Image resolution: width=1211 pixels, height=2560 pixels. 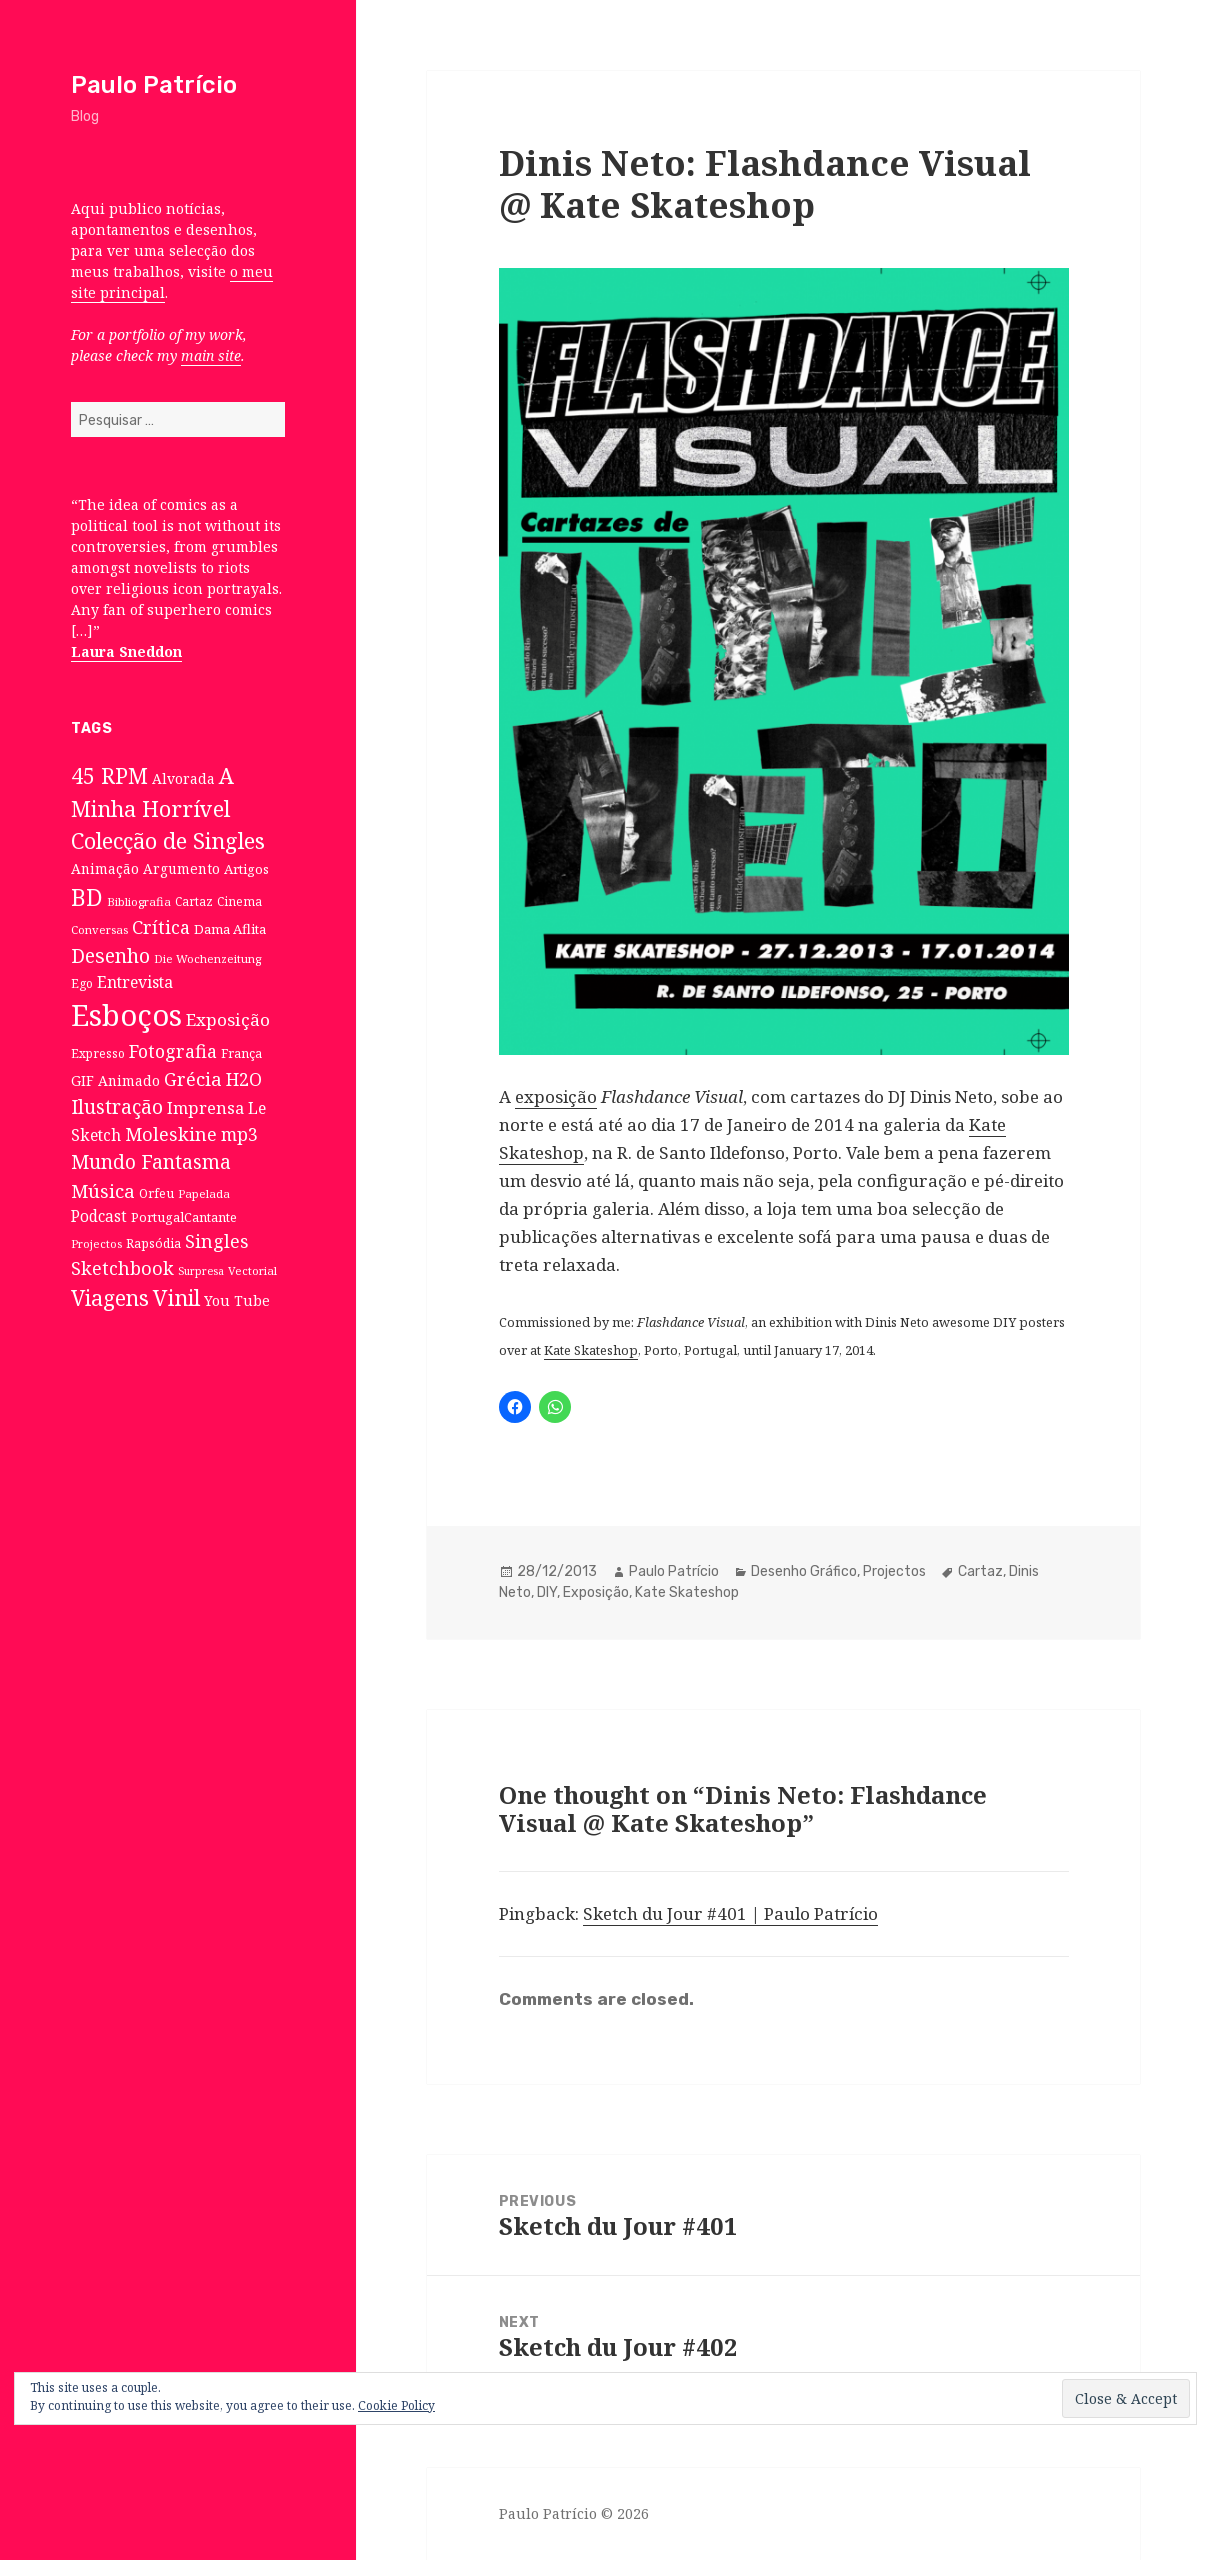 What do you see at coordinates (82, 983) in the screenshot?
I see `Ego [Ego (7 itens)]` at bounding box center [82, 983].